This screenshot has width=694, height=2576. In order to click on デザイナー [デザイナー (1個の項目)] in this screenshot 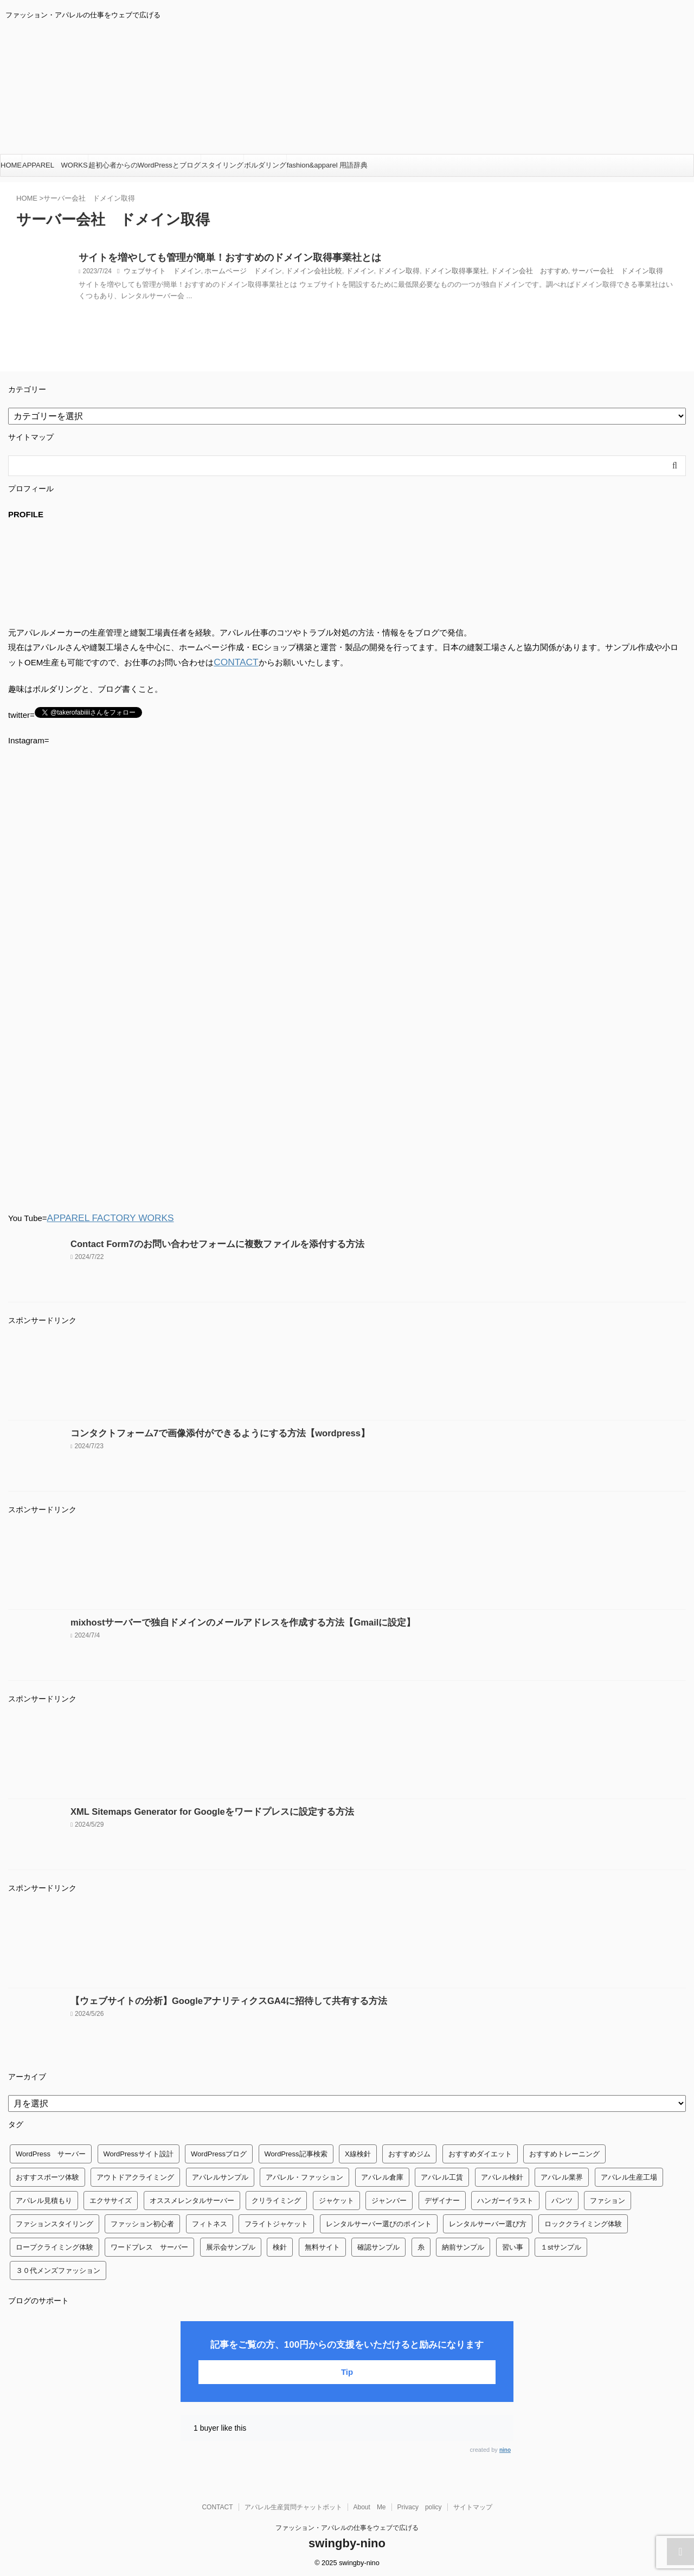, I will do `click(442, 2198)`.